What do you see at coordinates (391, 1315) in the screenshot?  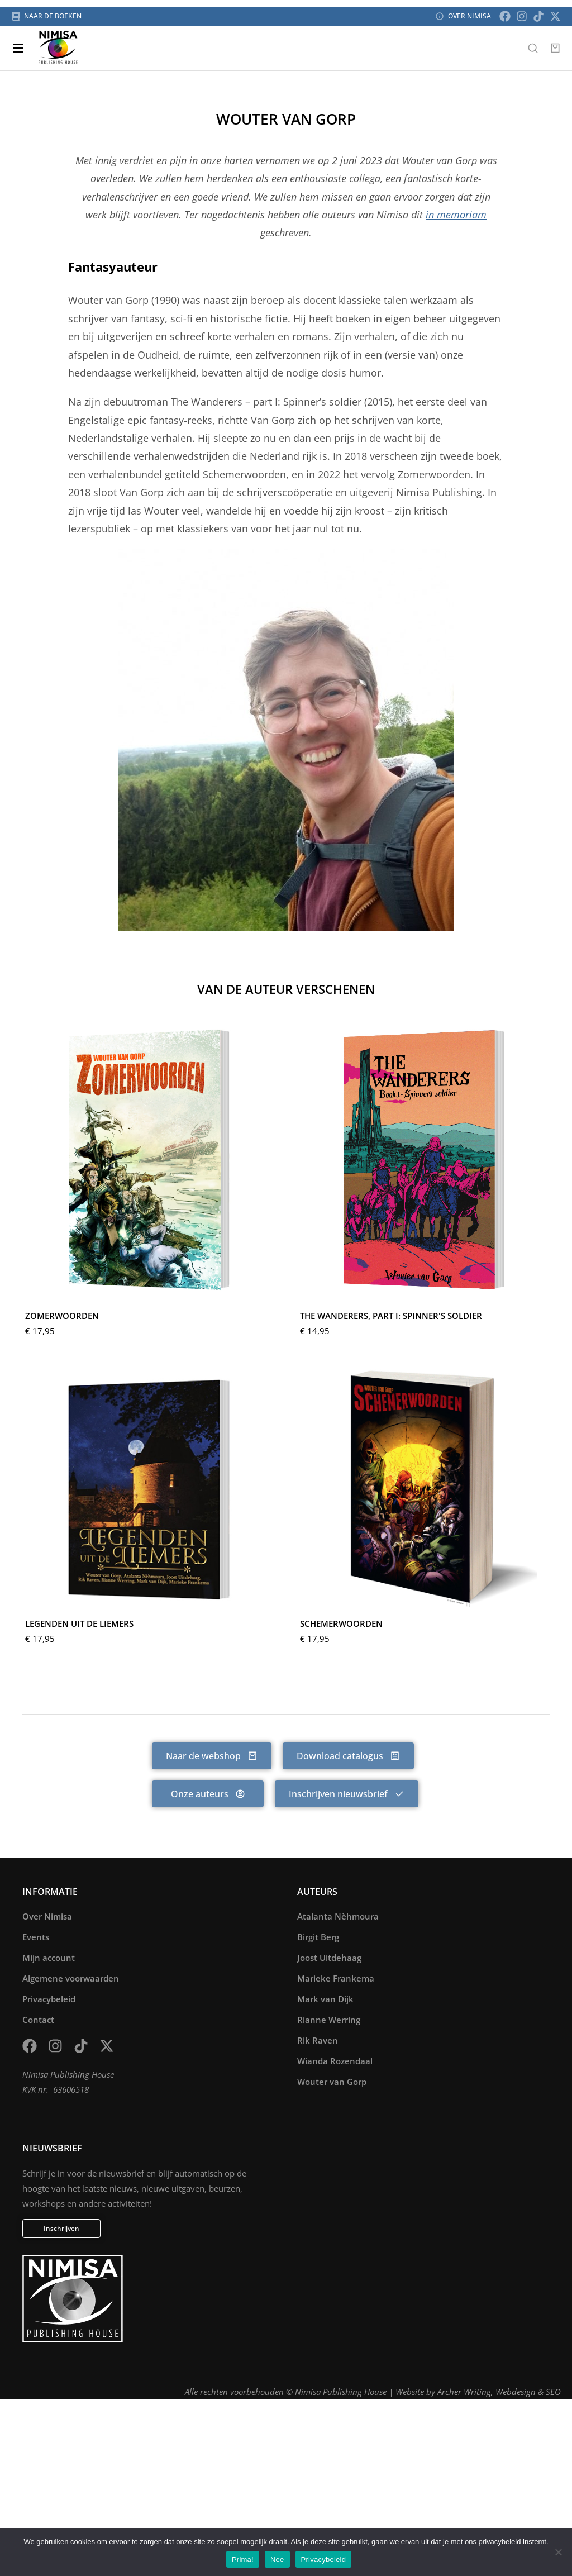 I see `The Wanderers, part I: Spinner's Soldier` at bounding box center [391, 1315].